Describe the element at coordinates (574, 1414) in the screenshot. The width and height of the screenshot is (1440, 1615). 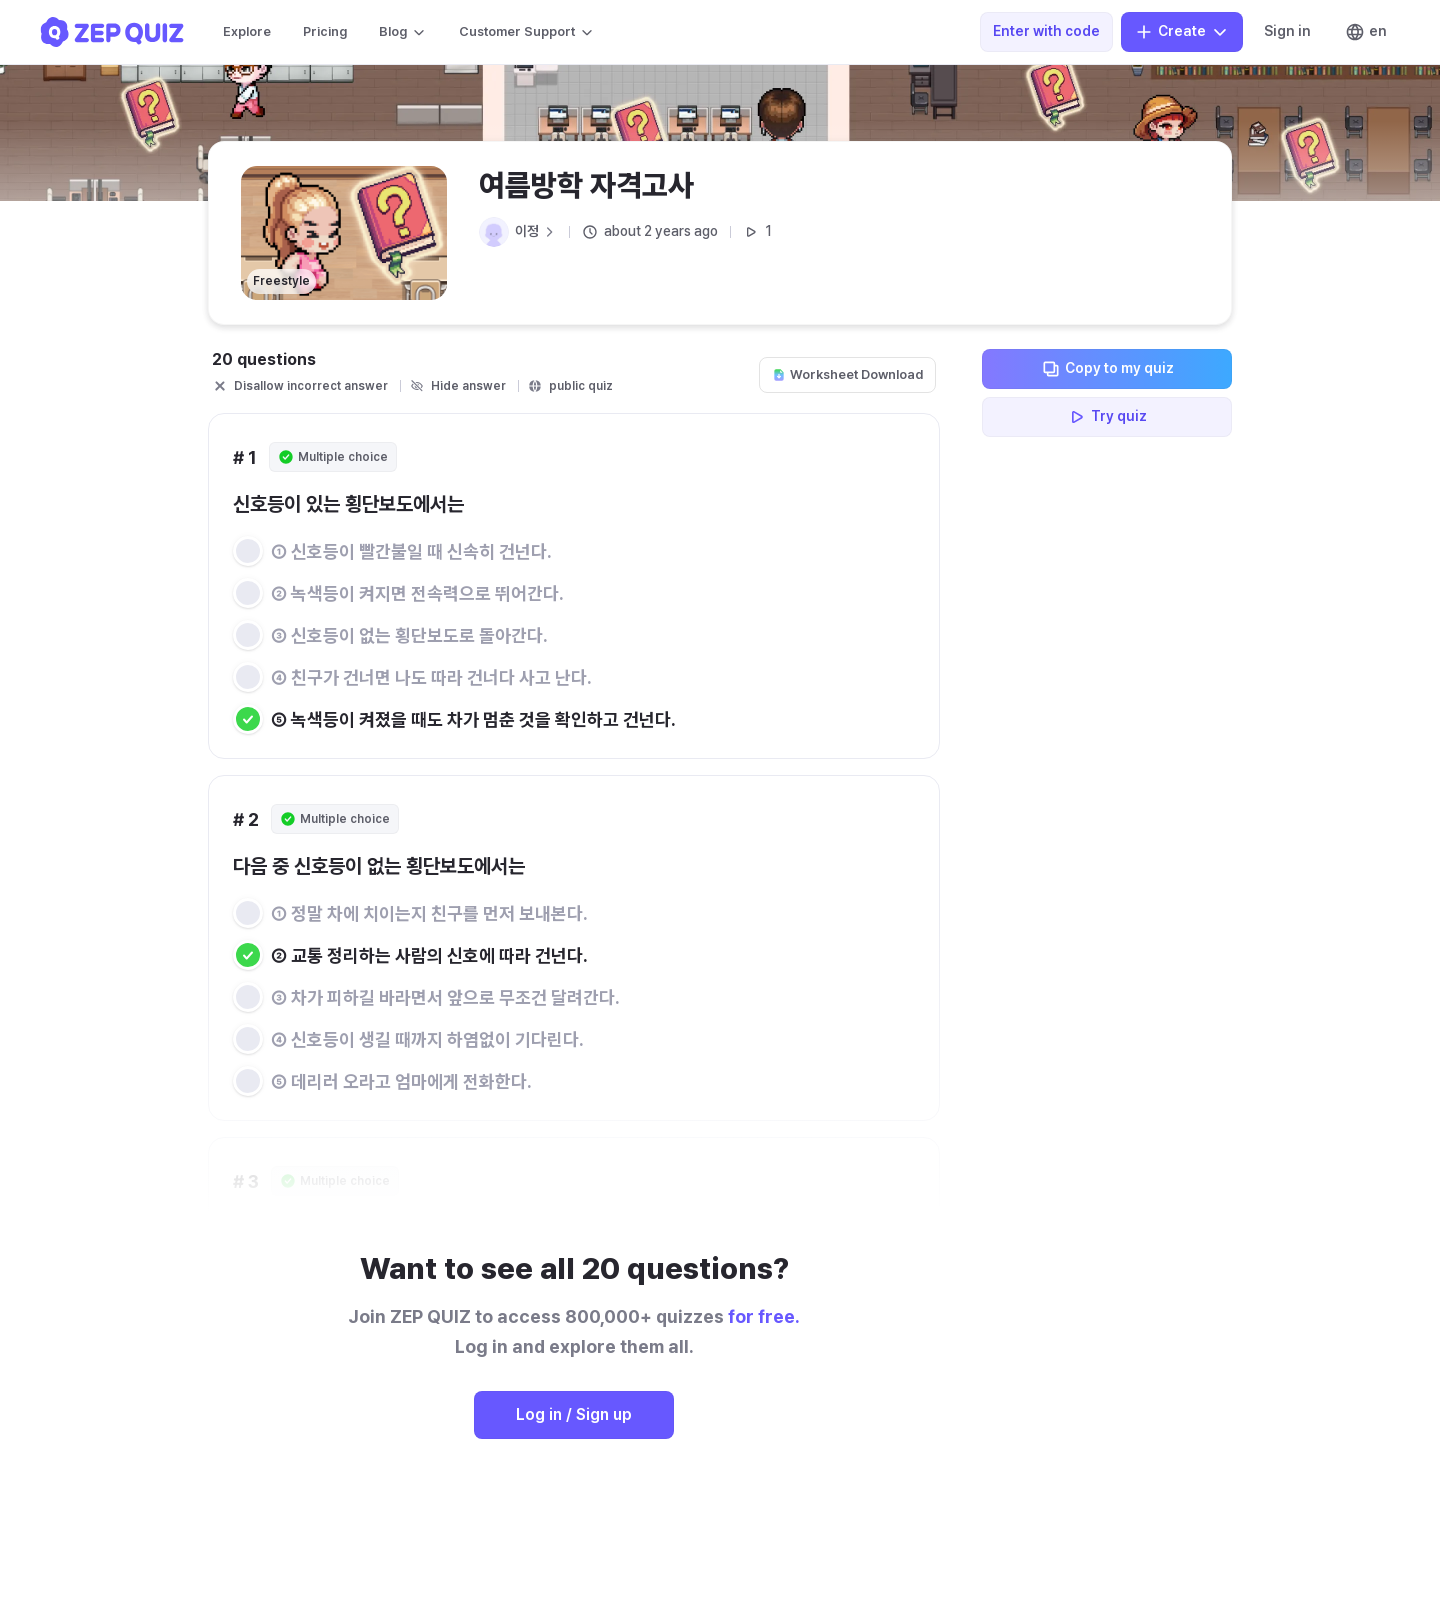
I see `Log in / Sign up` at that location.